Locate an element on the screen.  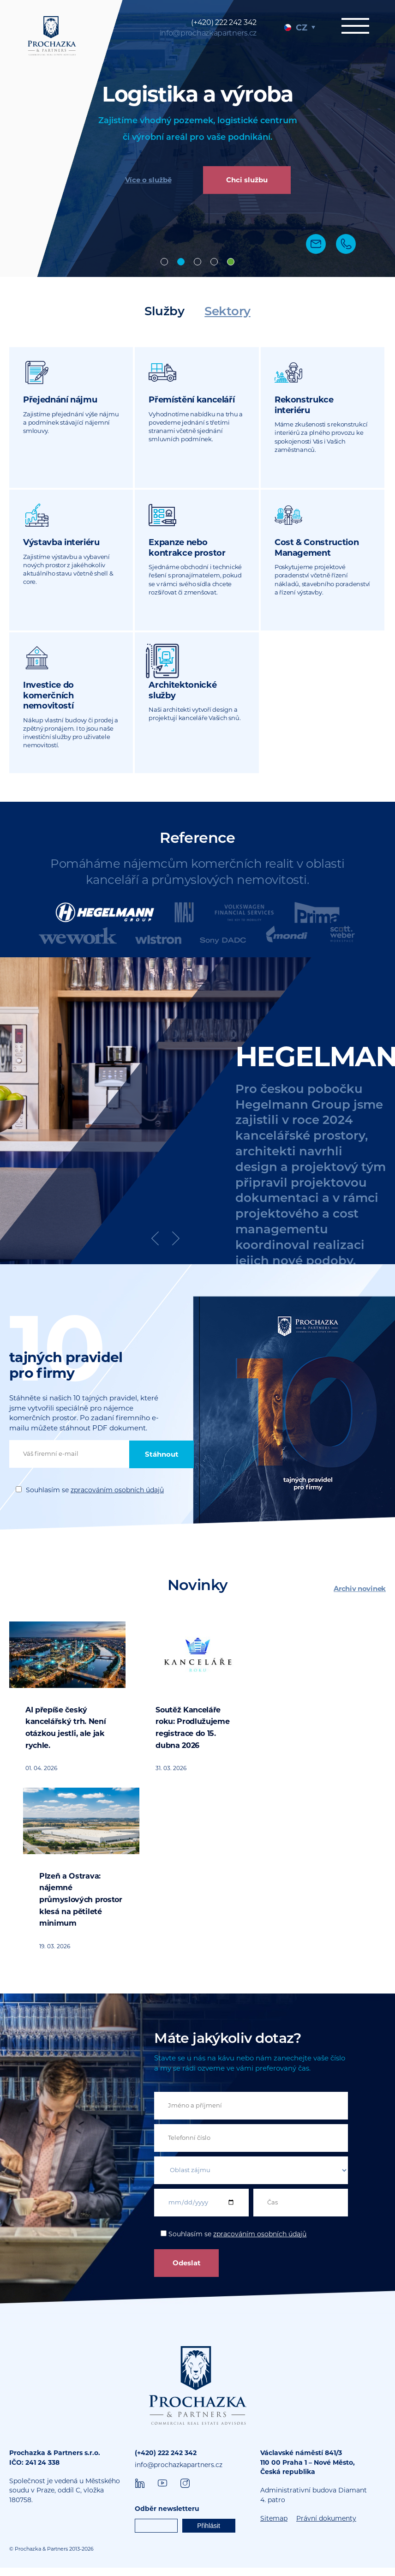
(+420) 222 242 342 is located at coordinates (224, 22).